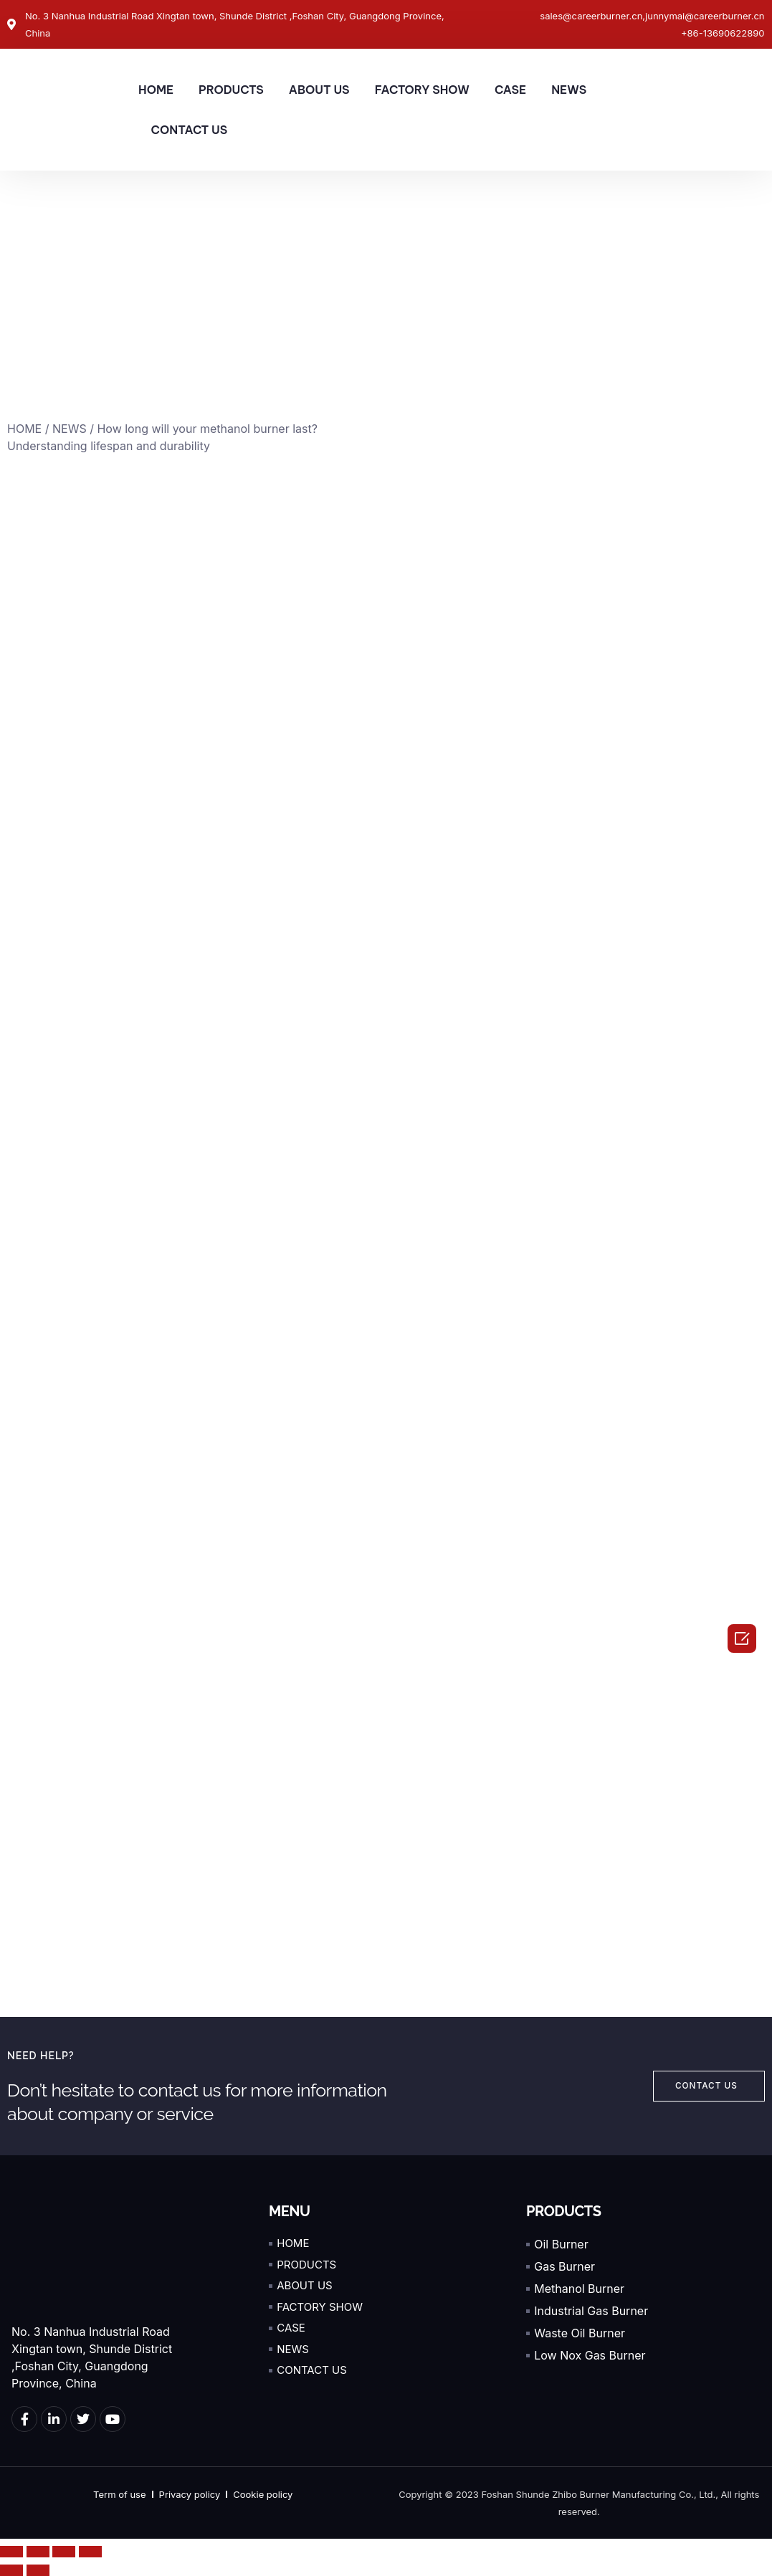  I want to click on [Close (Esc)], so click(11, 2551).